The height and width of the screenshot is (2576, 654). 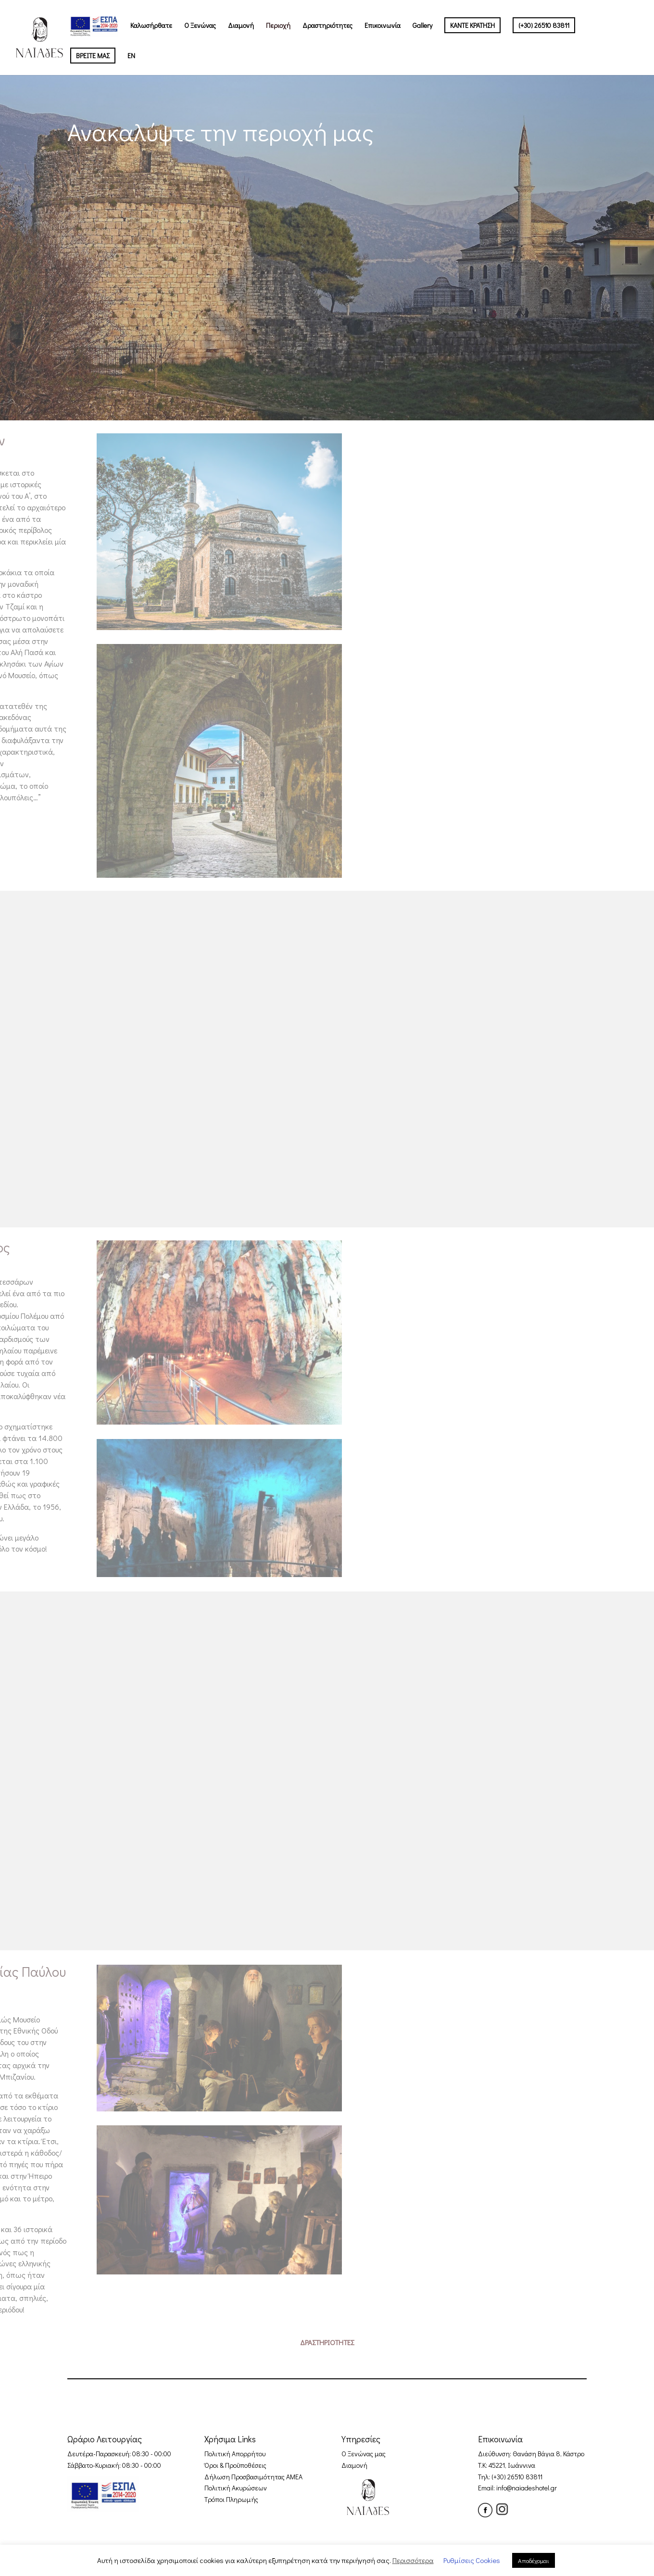 I want to click on Αποδέχομαι [button], so click(x=533, y=2560).